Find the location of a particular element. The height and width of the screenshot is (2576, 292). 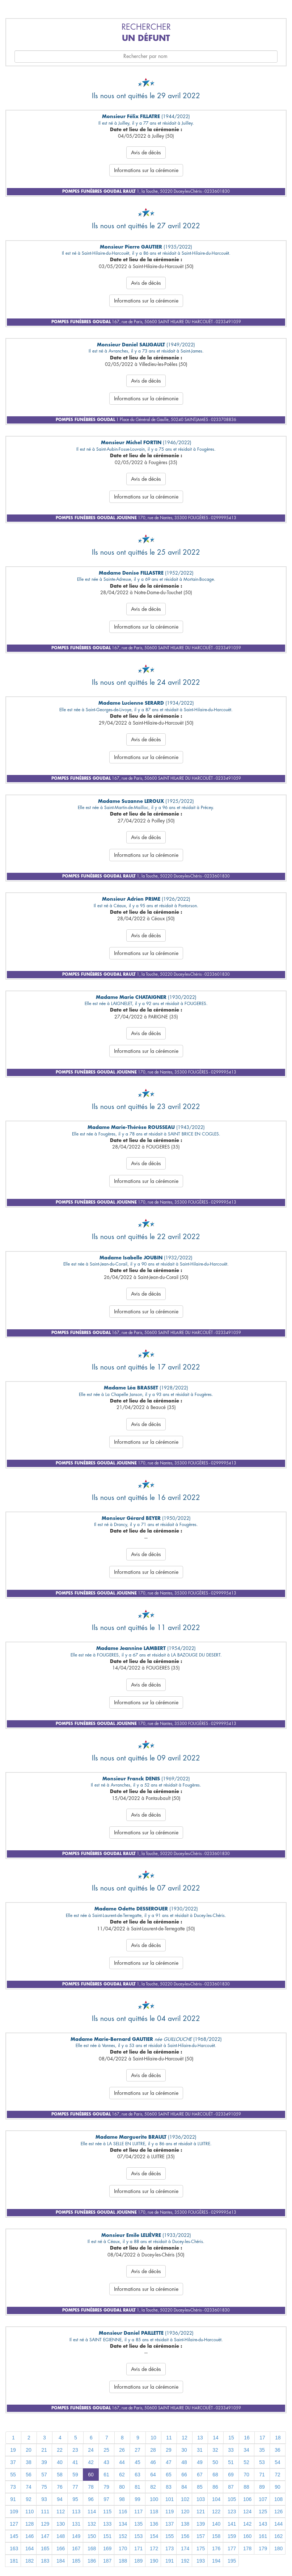

25 is located at coordinates (106, 2450).